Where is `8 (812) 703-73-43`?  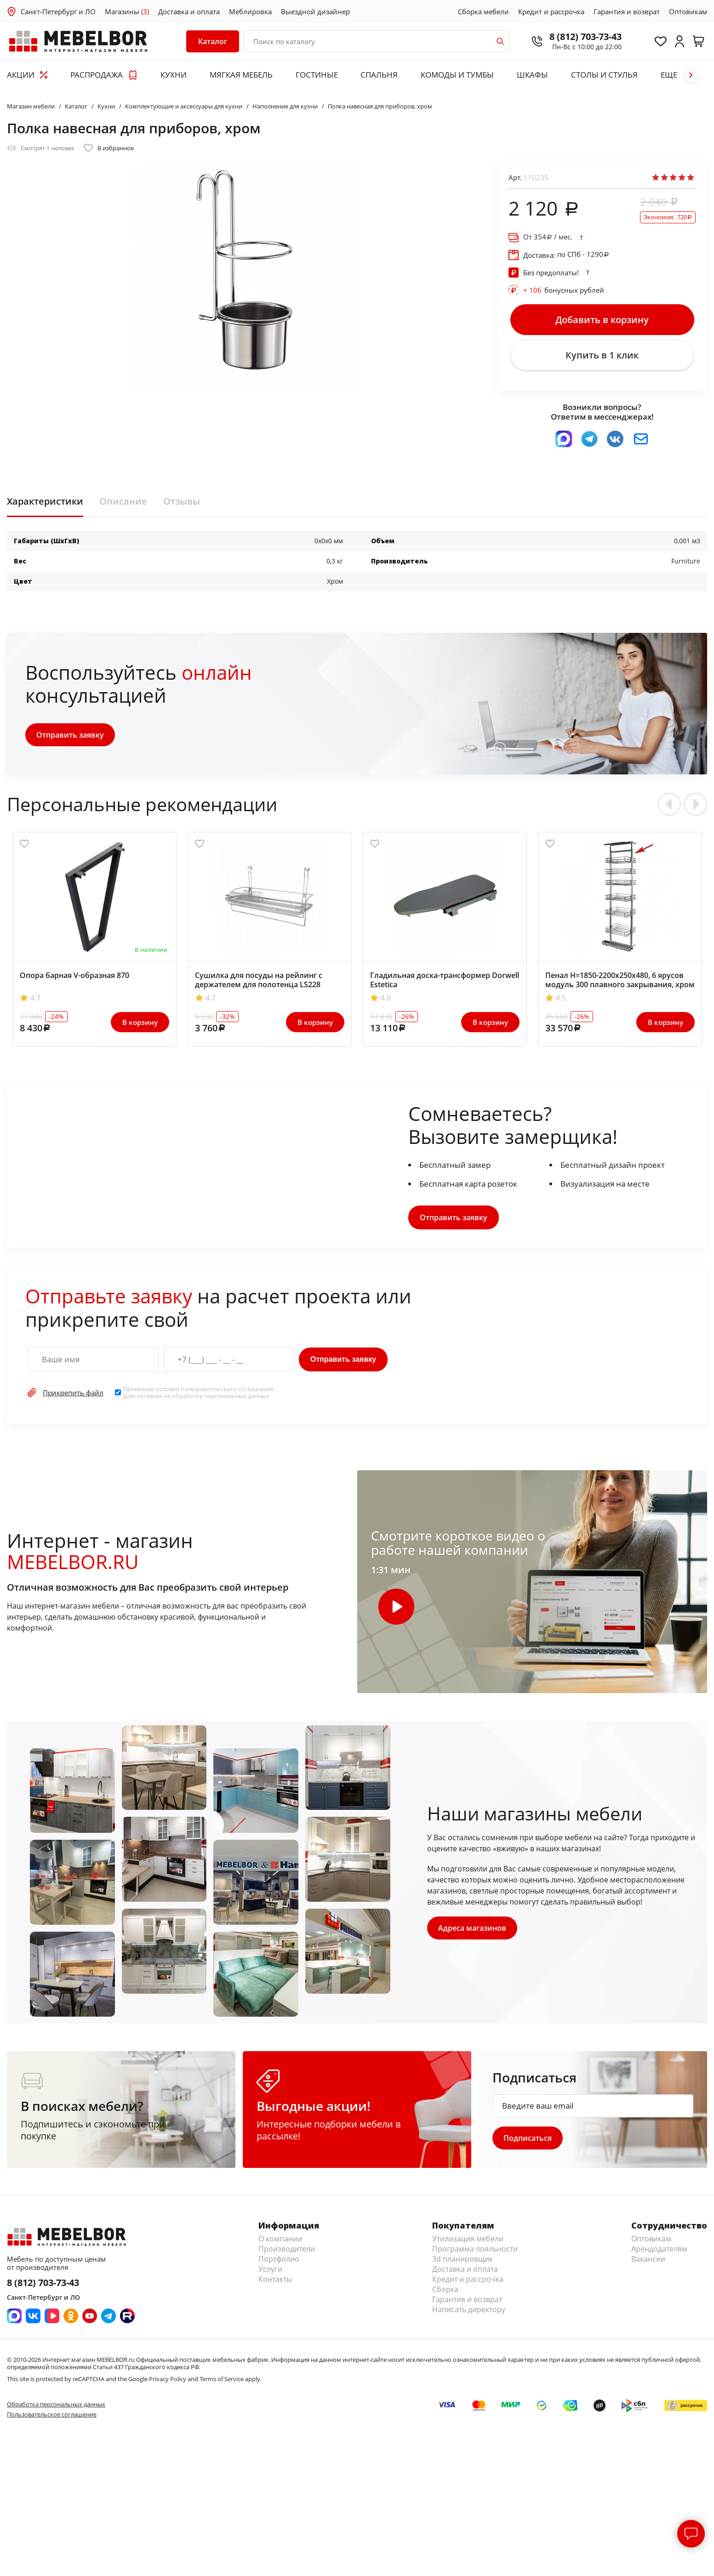 8 (812) 703-73-43 is located at coordinates (581, 36).